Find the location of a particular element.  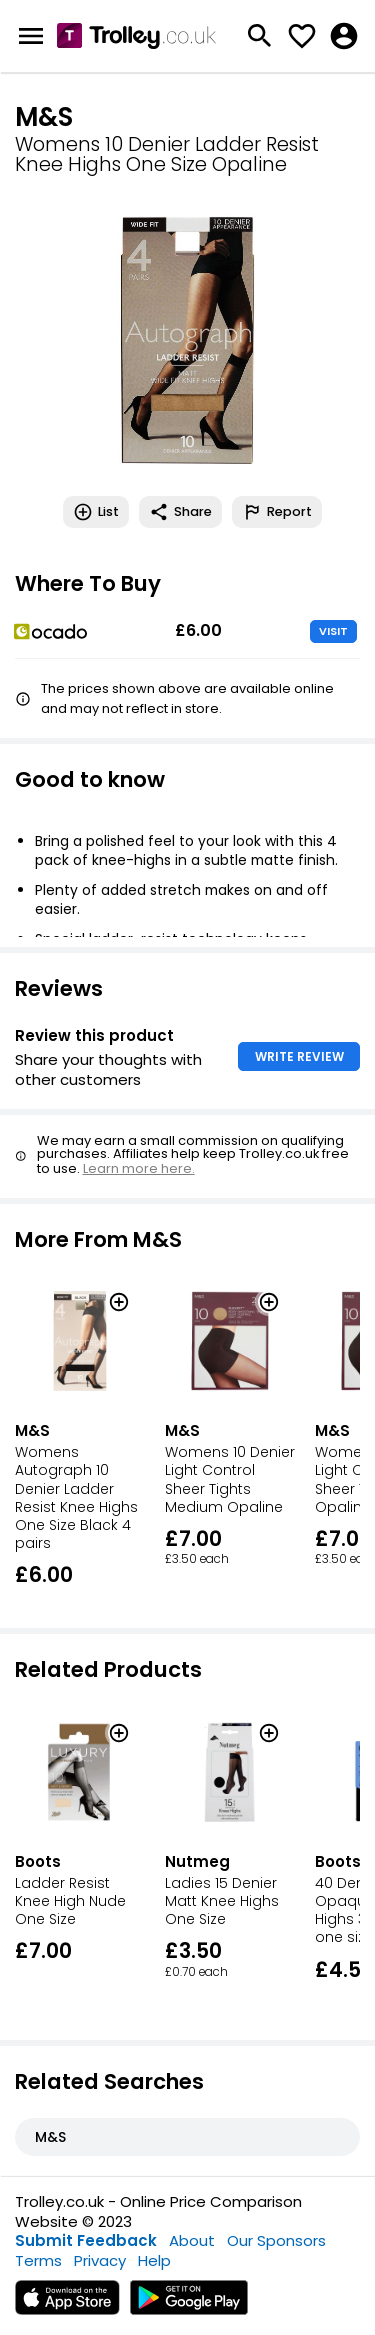

Help is located at coordinates (154, 2260).